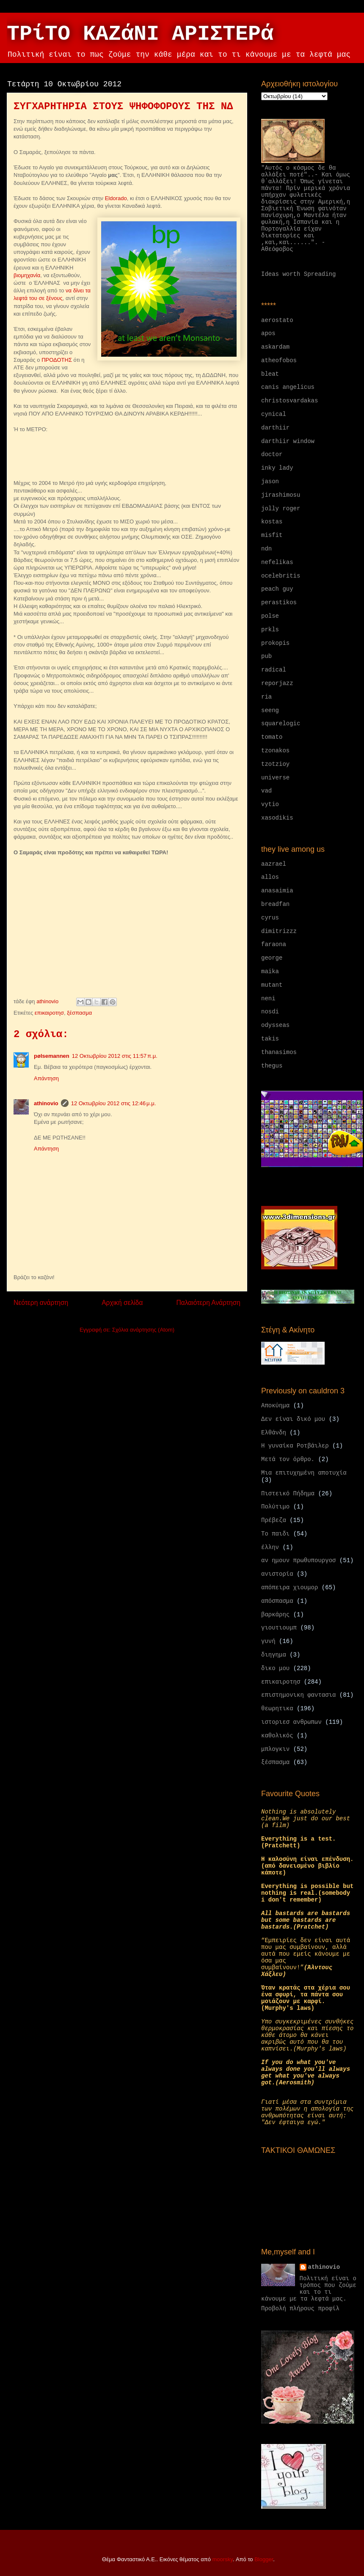 Image resolution: width=364 pixels, height=2576 pixels. I want to click on christosvardakas, so click(289, 400).